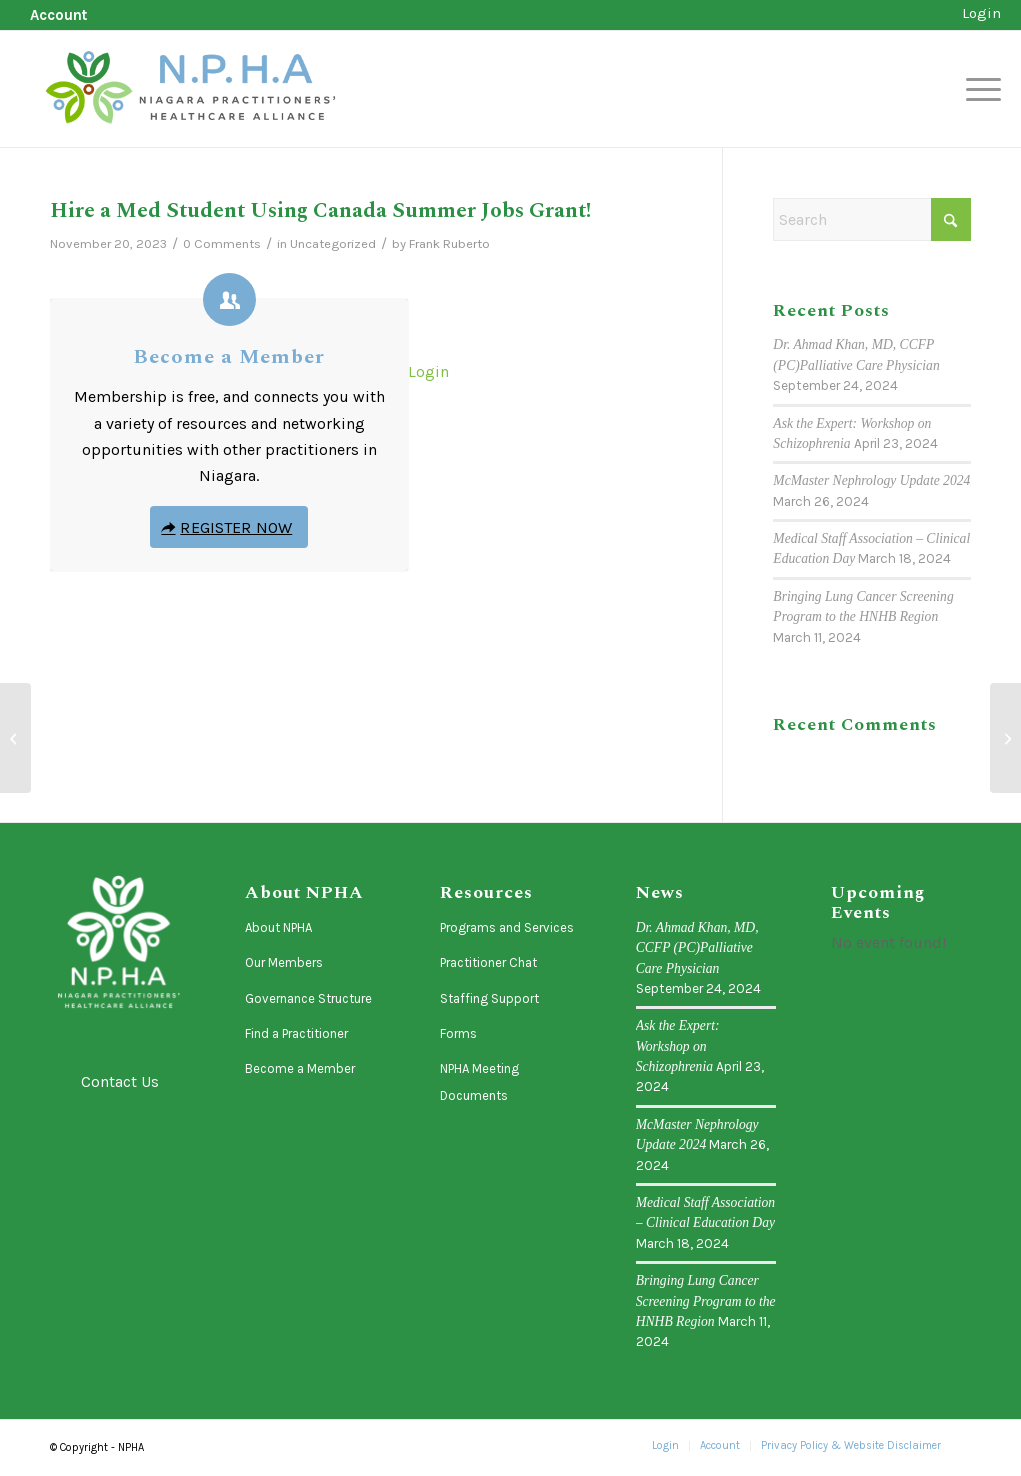 This screenshot has width=1021, height=1476. Describe the element at coordinates (15, 738) in the screenshot. I see `[PATHSTONE – Referral Pathways Reference List]` at that location.